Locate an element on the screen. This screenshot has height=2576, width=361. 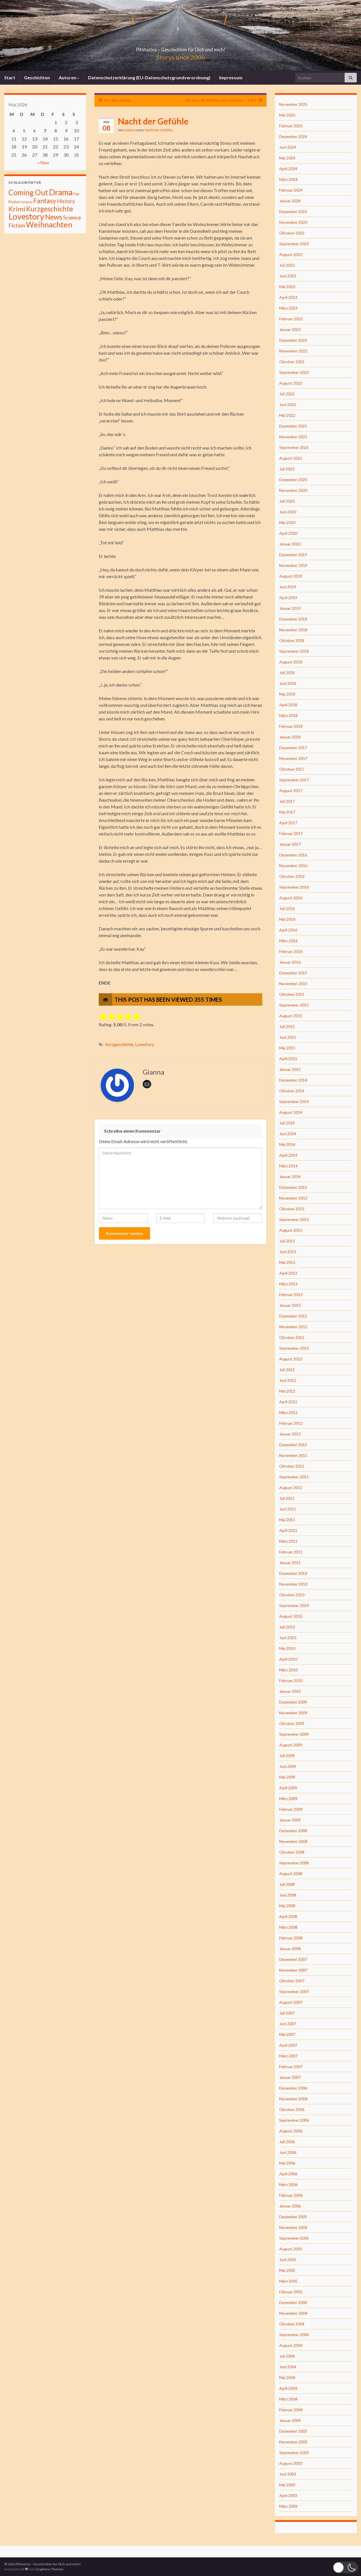
November 2010 is located at coordinates (293, 1584).